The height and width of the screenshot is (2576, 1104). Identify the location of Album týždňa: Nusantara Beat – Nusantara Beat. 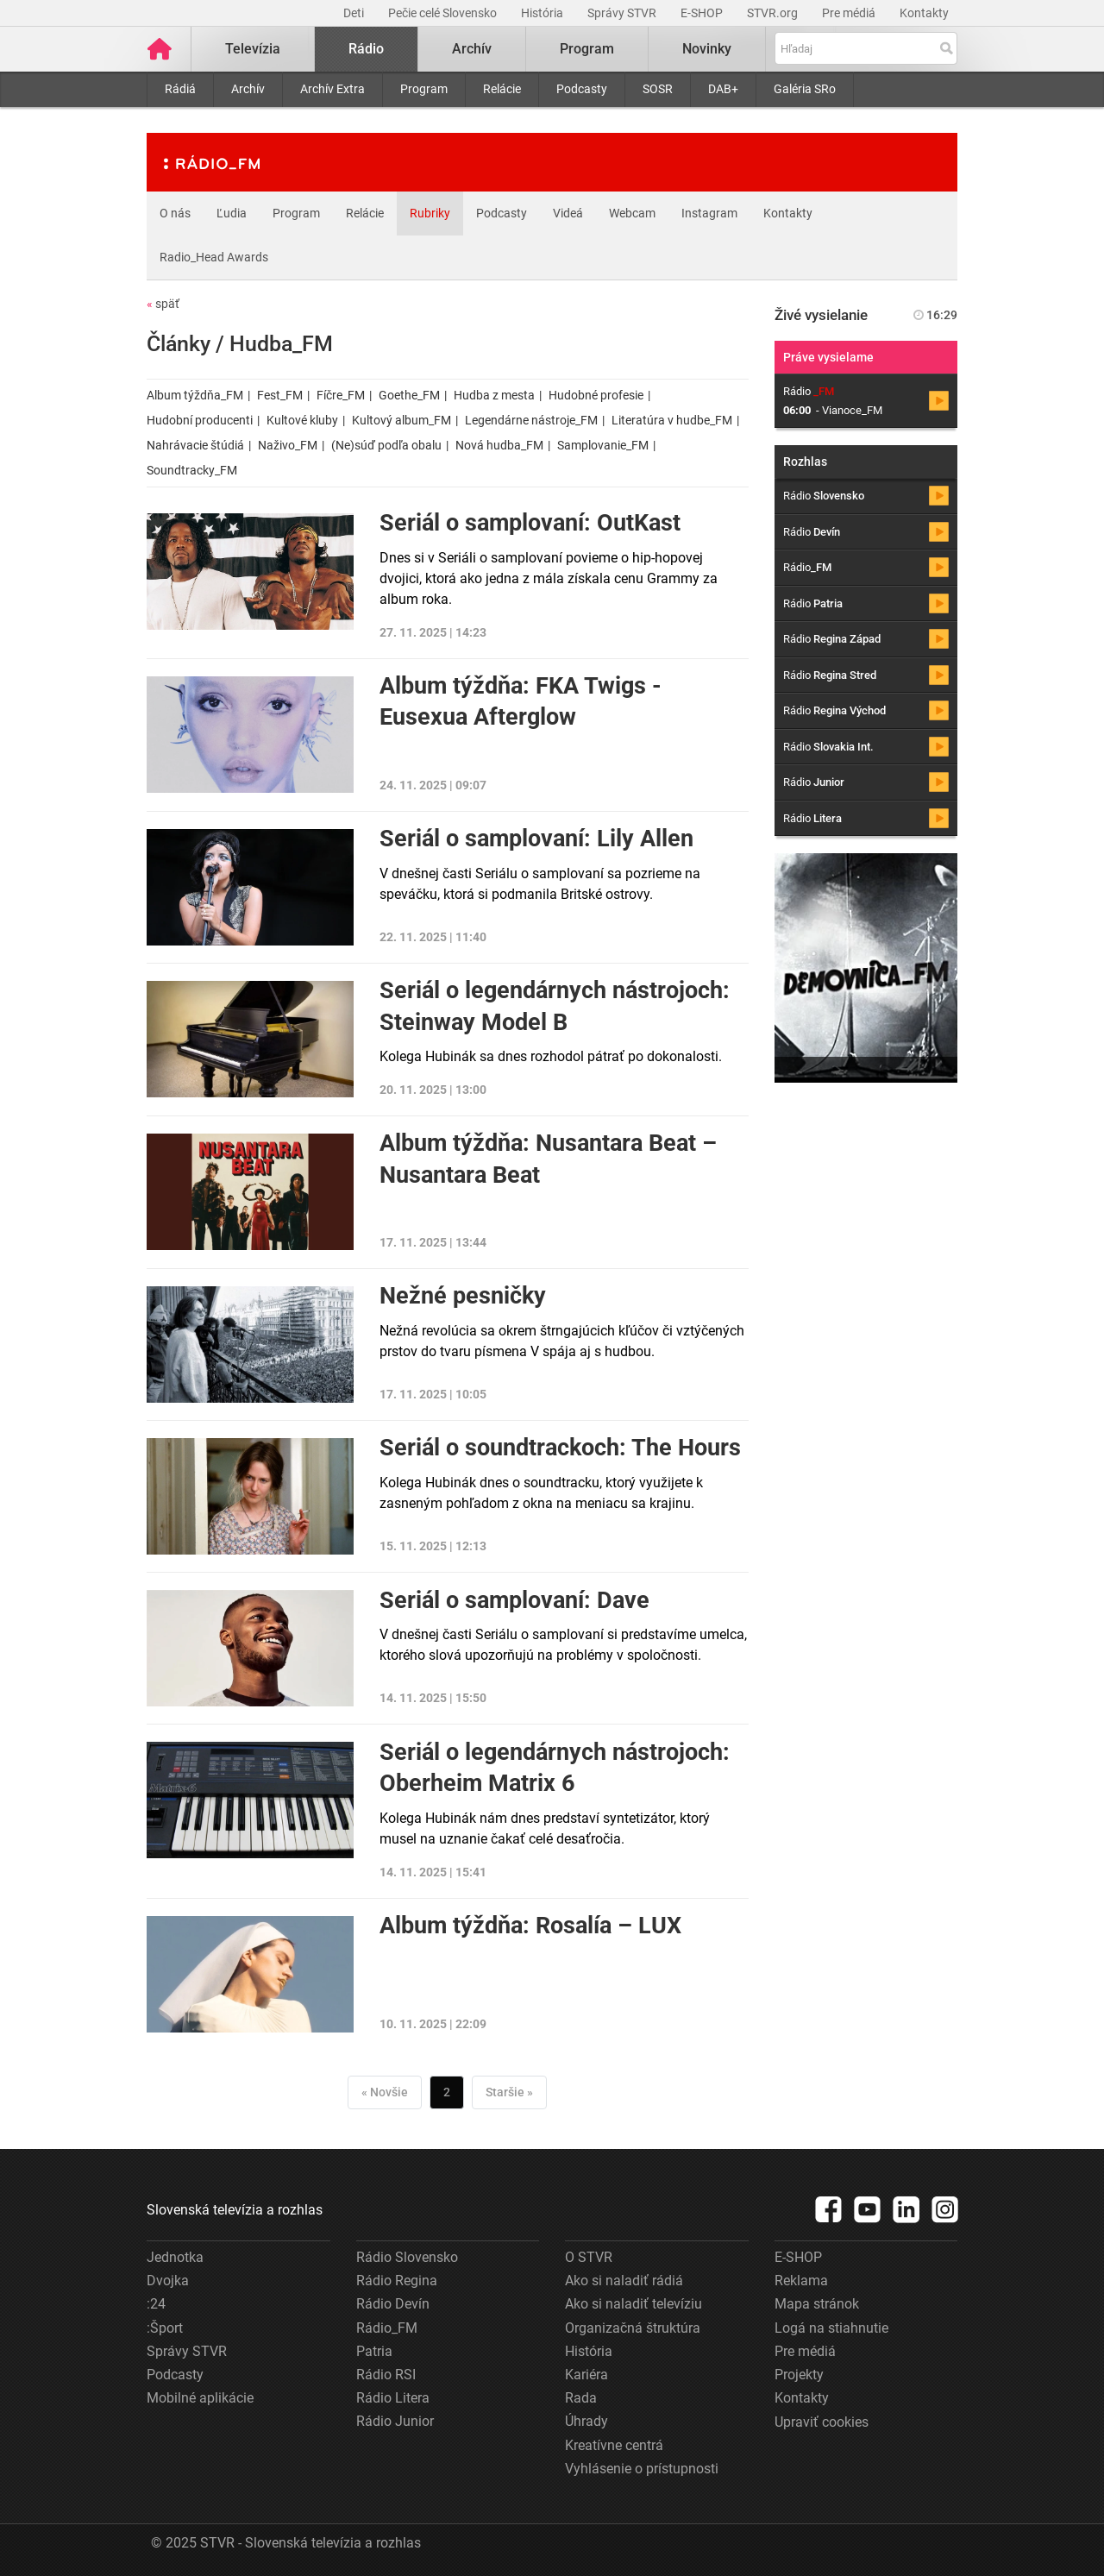
(548, 1158).